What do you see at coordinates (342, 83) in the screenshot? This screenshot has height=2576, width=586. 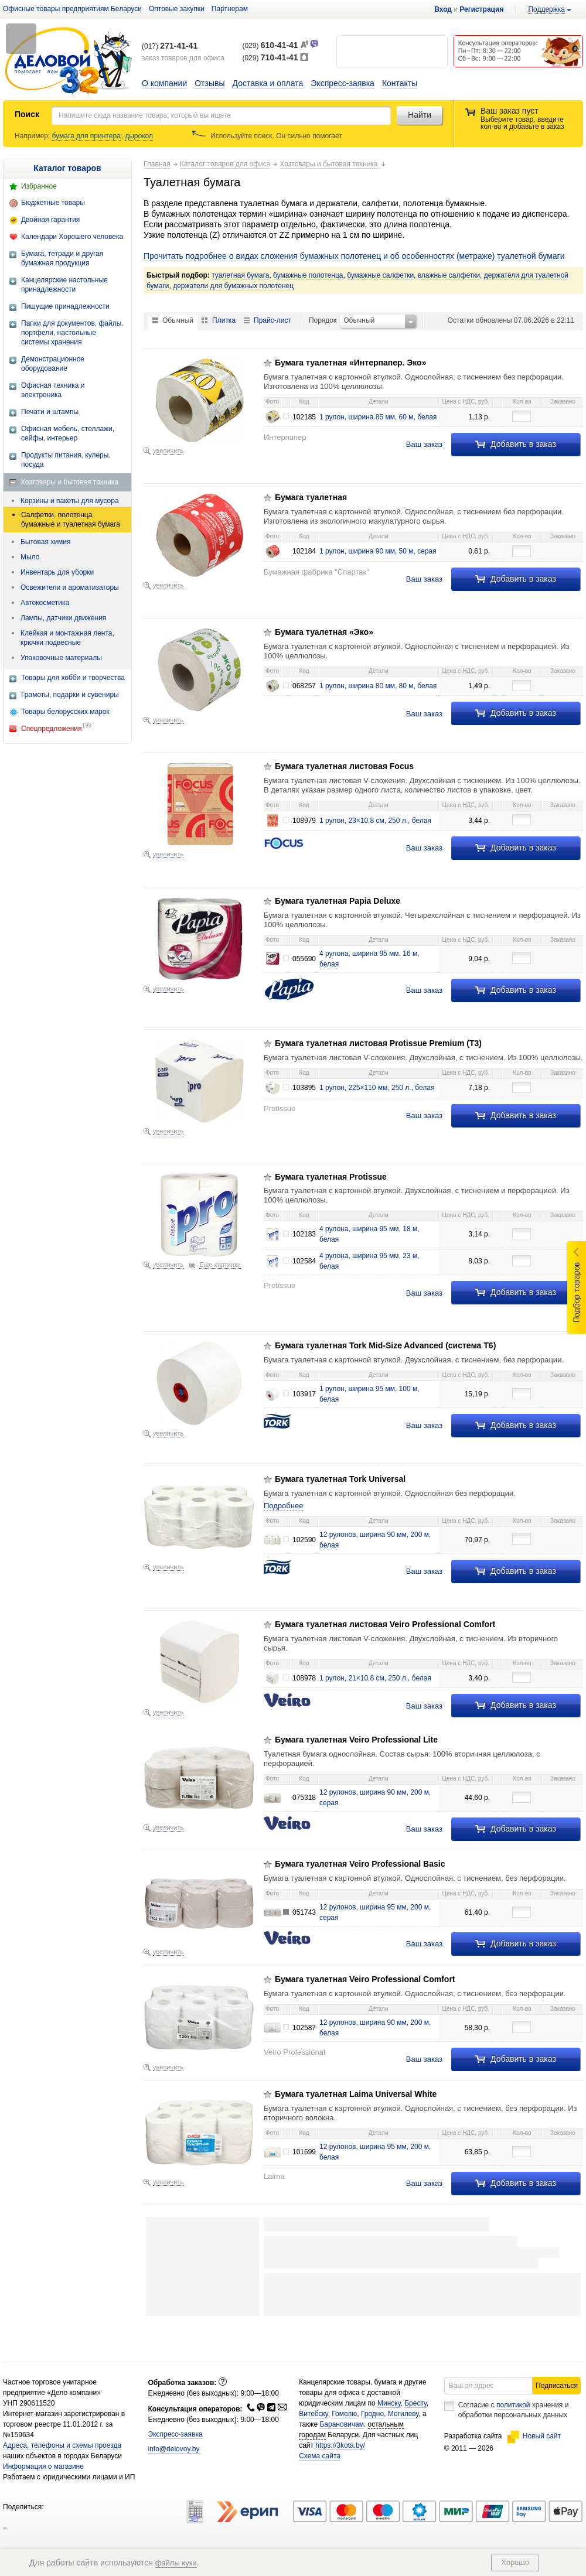 I see `Экспресс-заявка` at bounding box center [342, 83].